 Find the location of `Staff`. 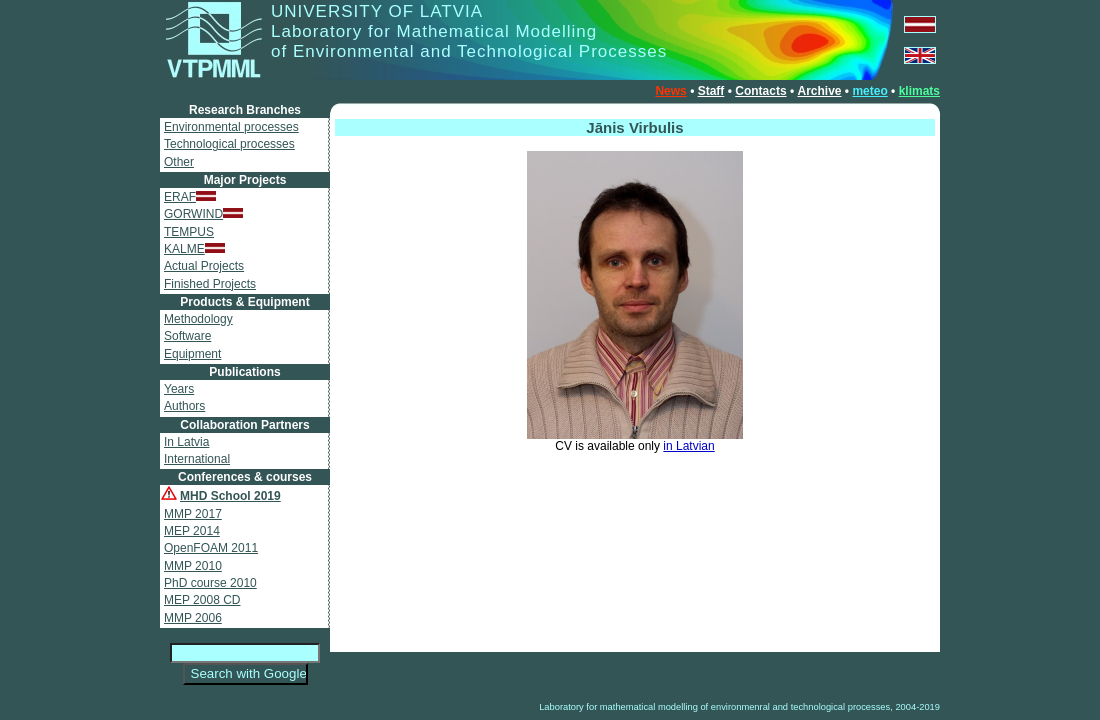

Staff is located at coordinates (711, 91).